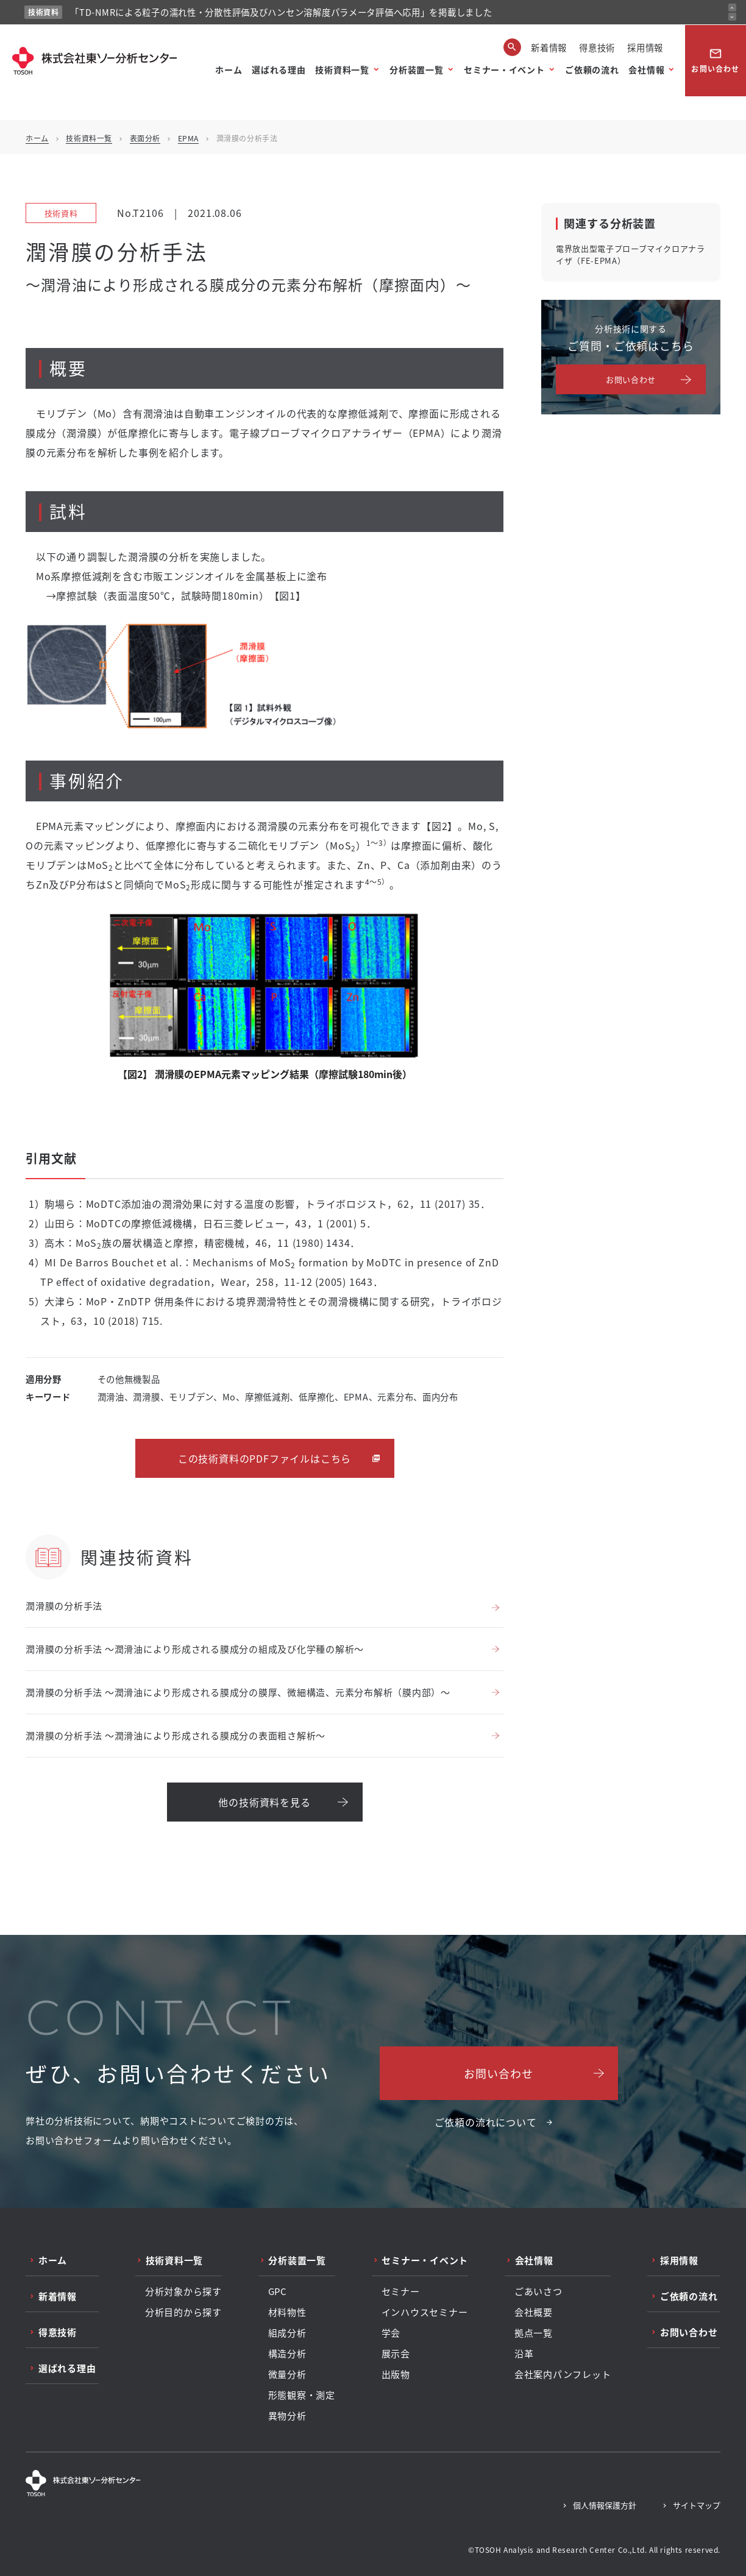 The width and height of the screenshot is (746, 2576). What do you see at coordinates (592, 69) in the screenshot?
I see `ご依頼の流れ` at bounding box center [592, 69].